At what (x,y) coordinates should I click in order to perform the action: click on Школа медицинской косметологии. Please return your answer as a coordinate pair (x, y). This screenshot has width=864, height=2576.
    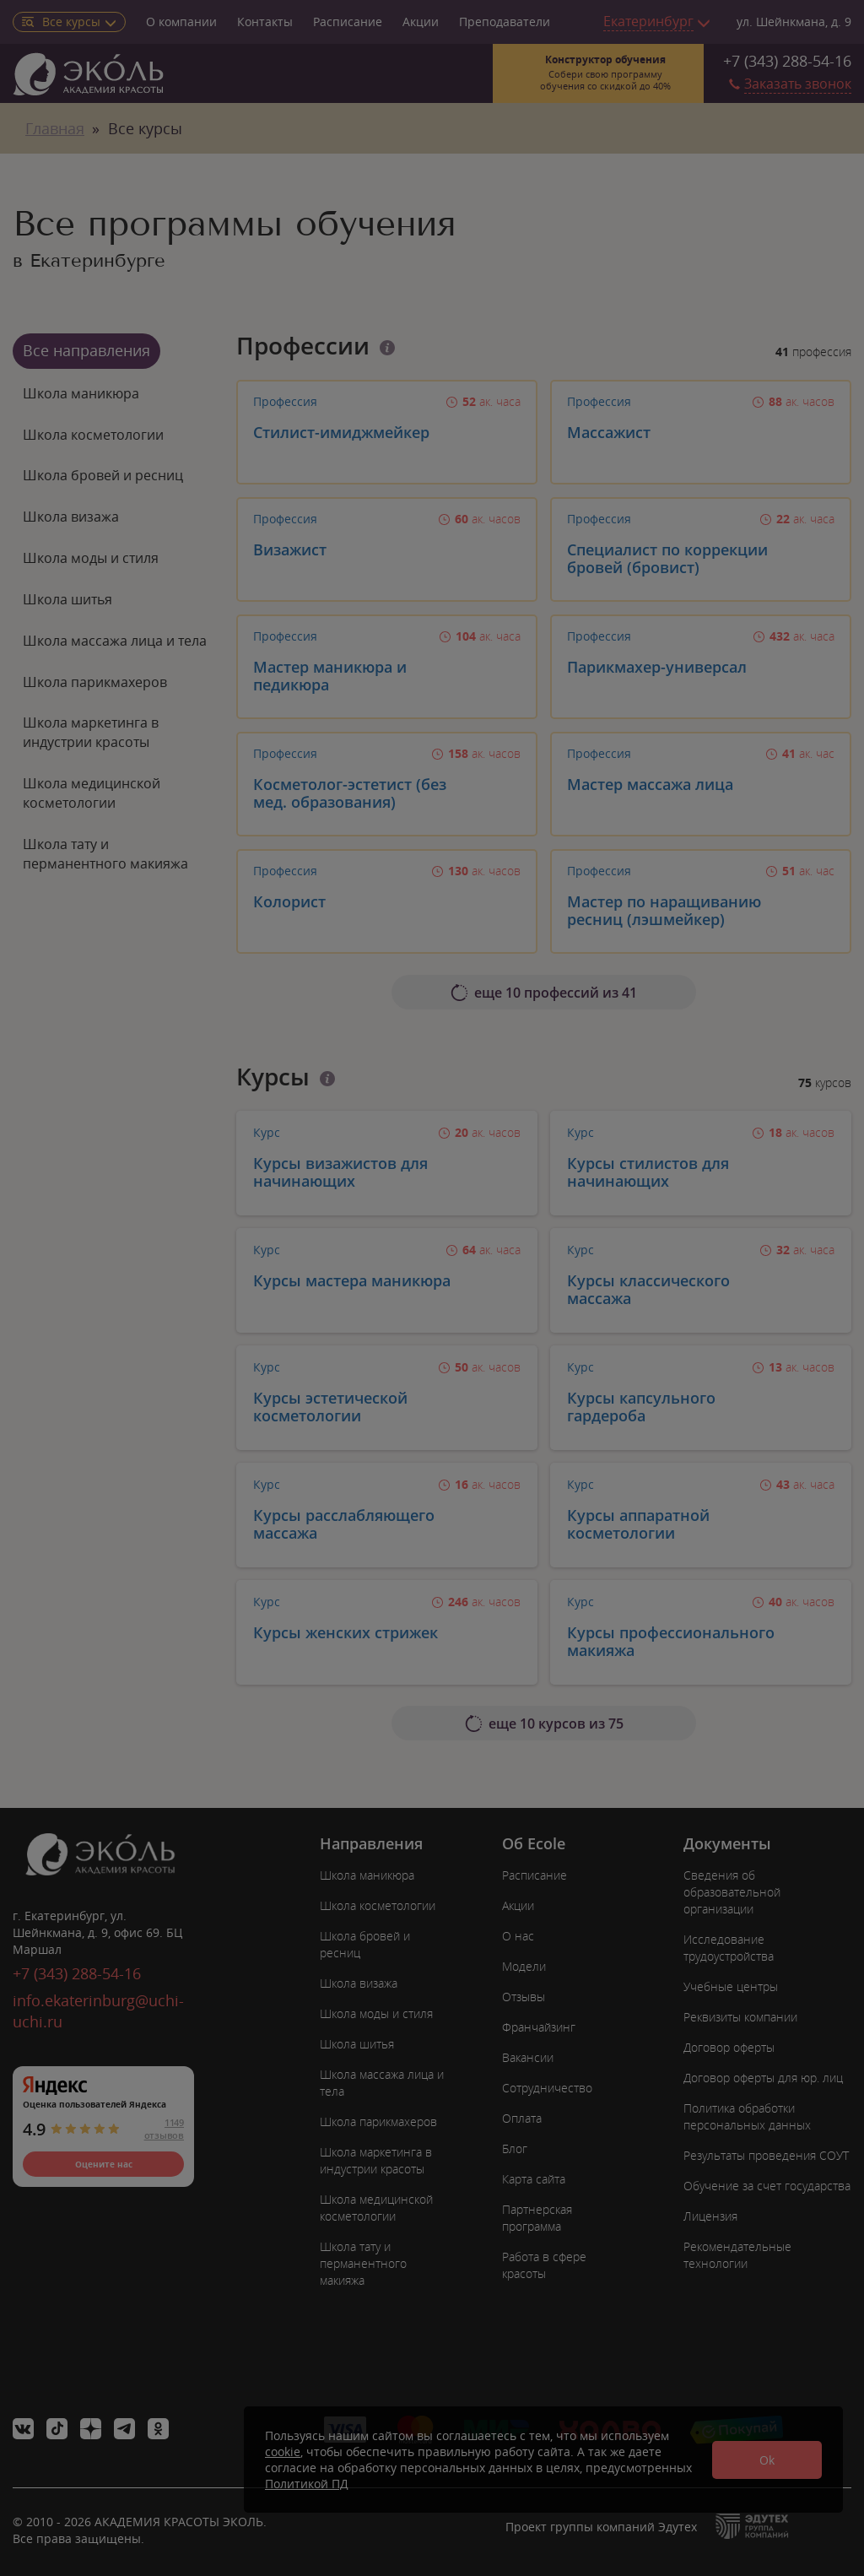
    Looking at the image, I should click on (91, 793).